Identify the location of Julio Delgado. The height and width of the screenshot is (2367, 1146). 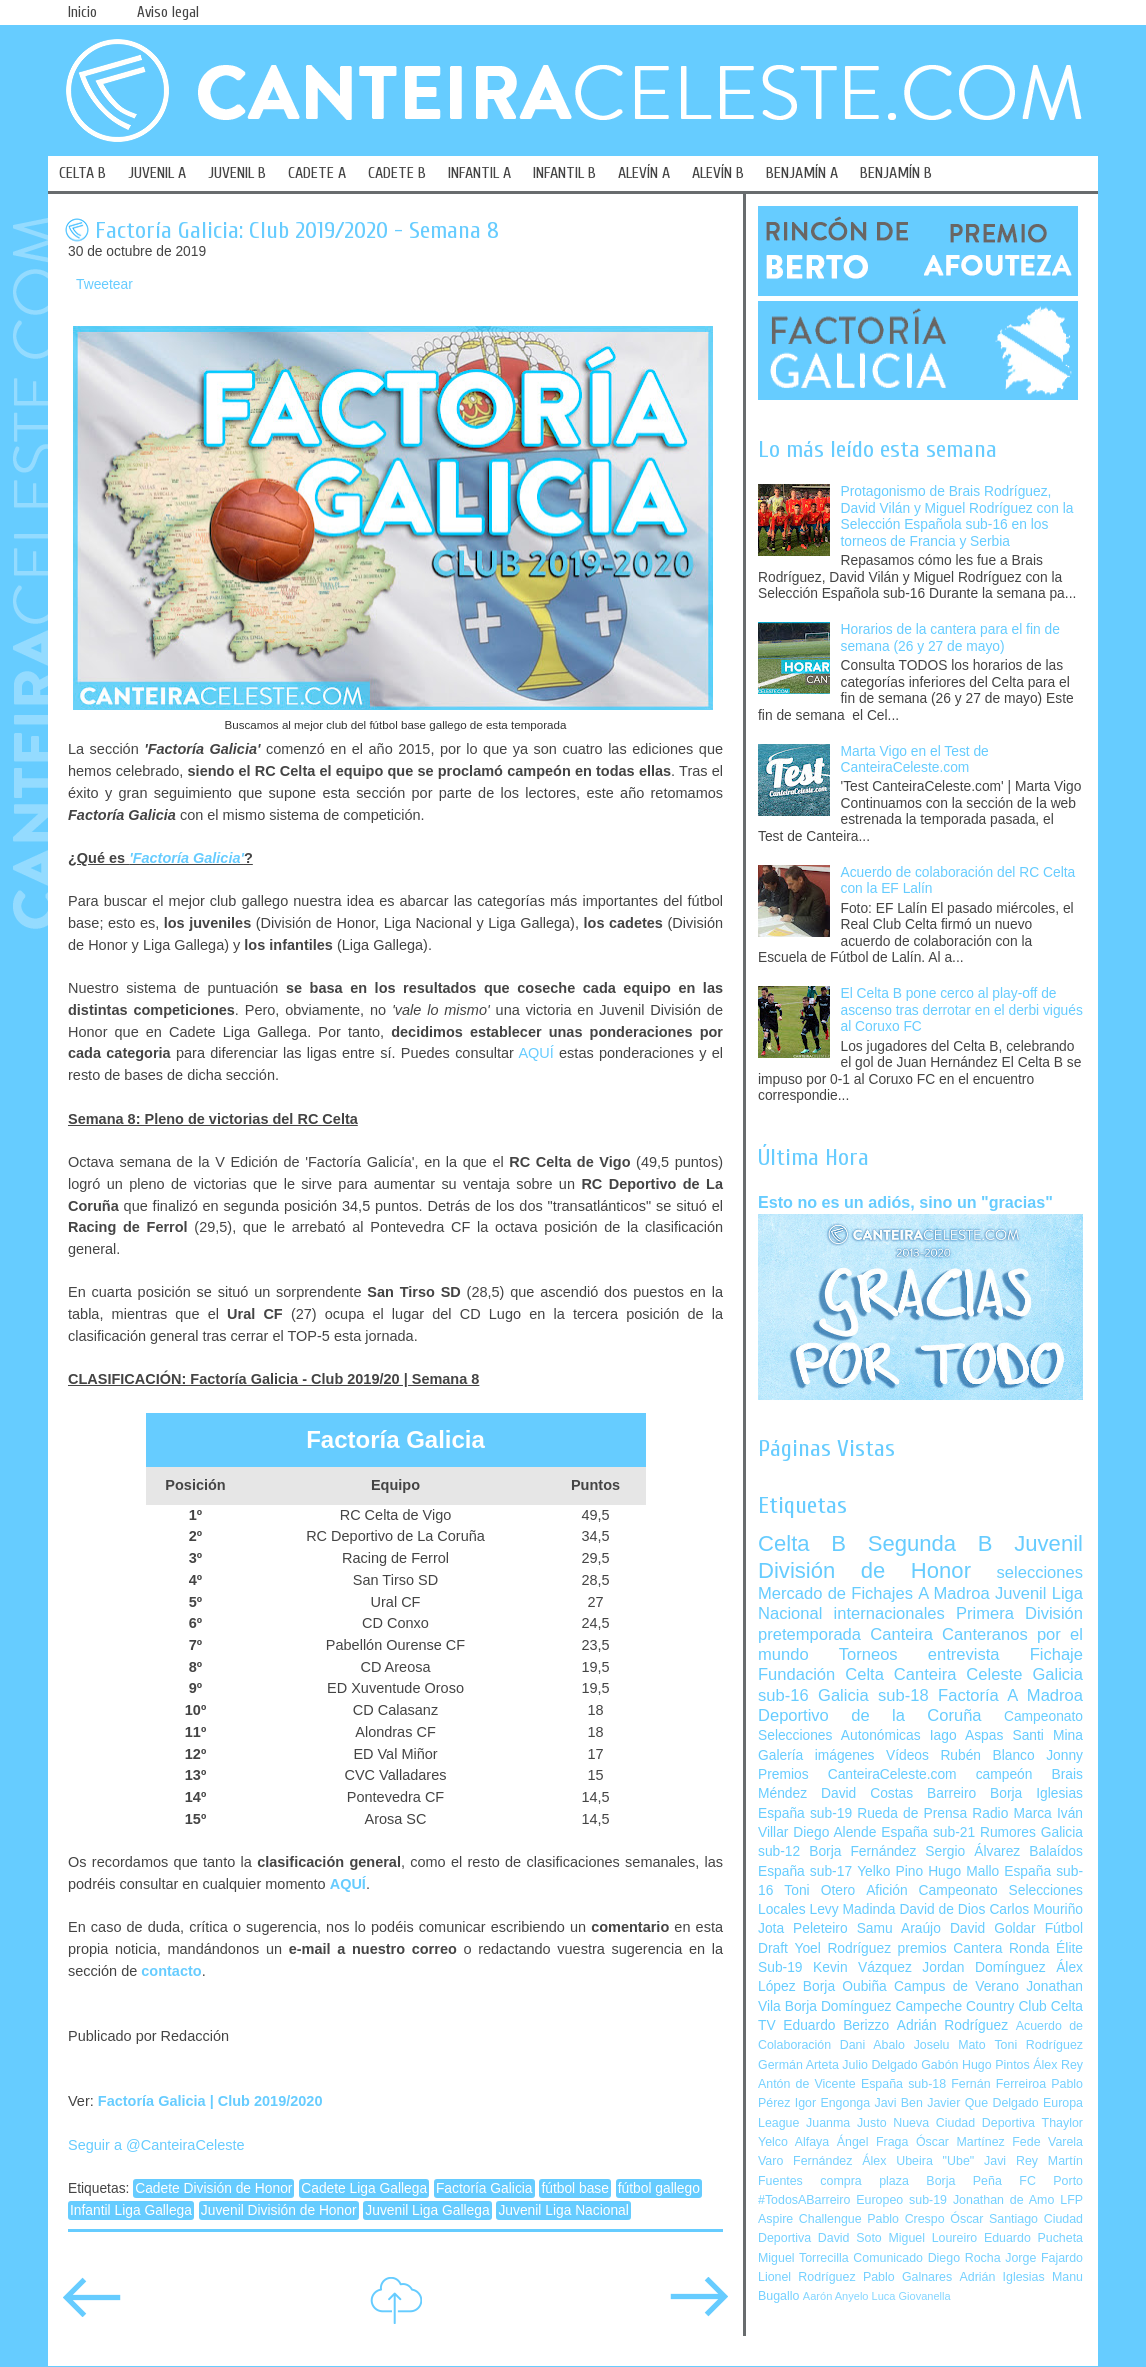
(879, 2065).